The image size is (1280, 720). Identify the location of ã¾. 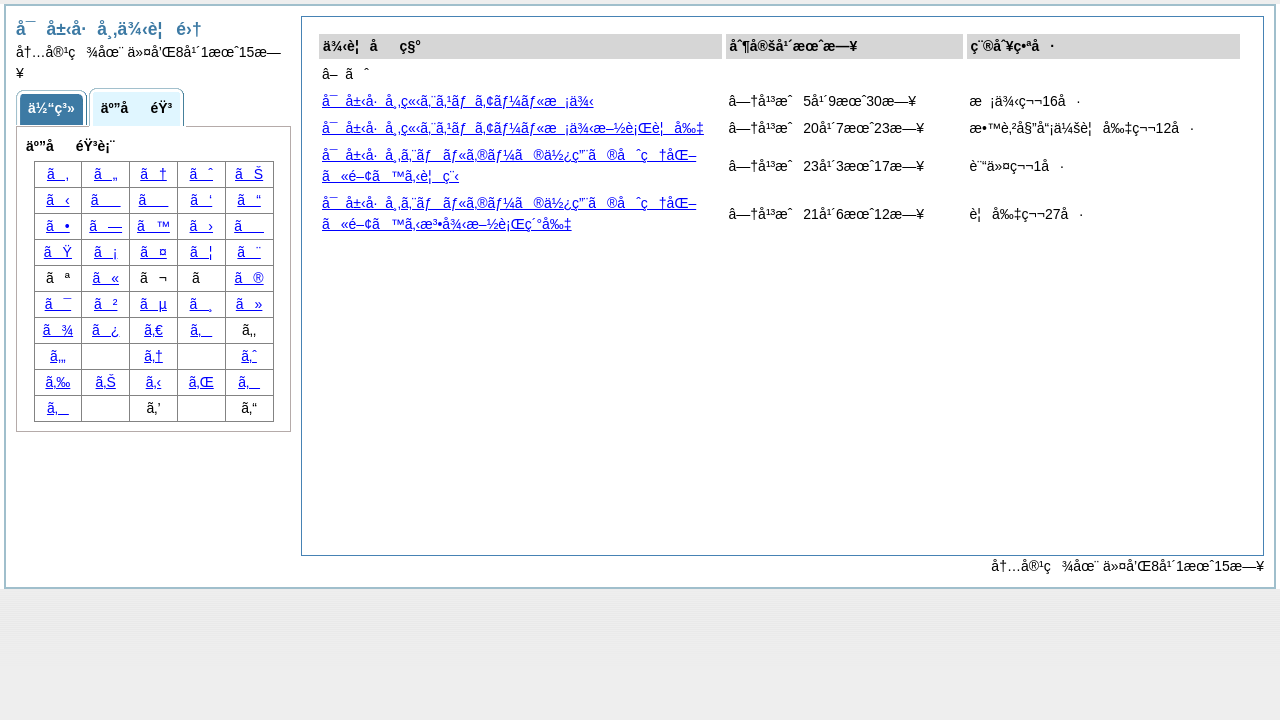
(58, 330).